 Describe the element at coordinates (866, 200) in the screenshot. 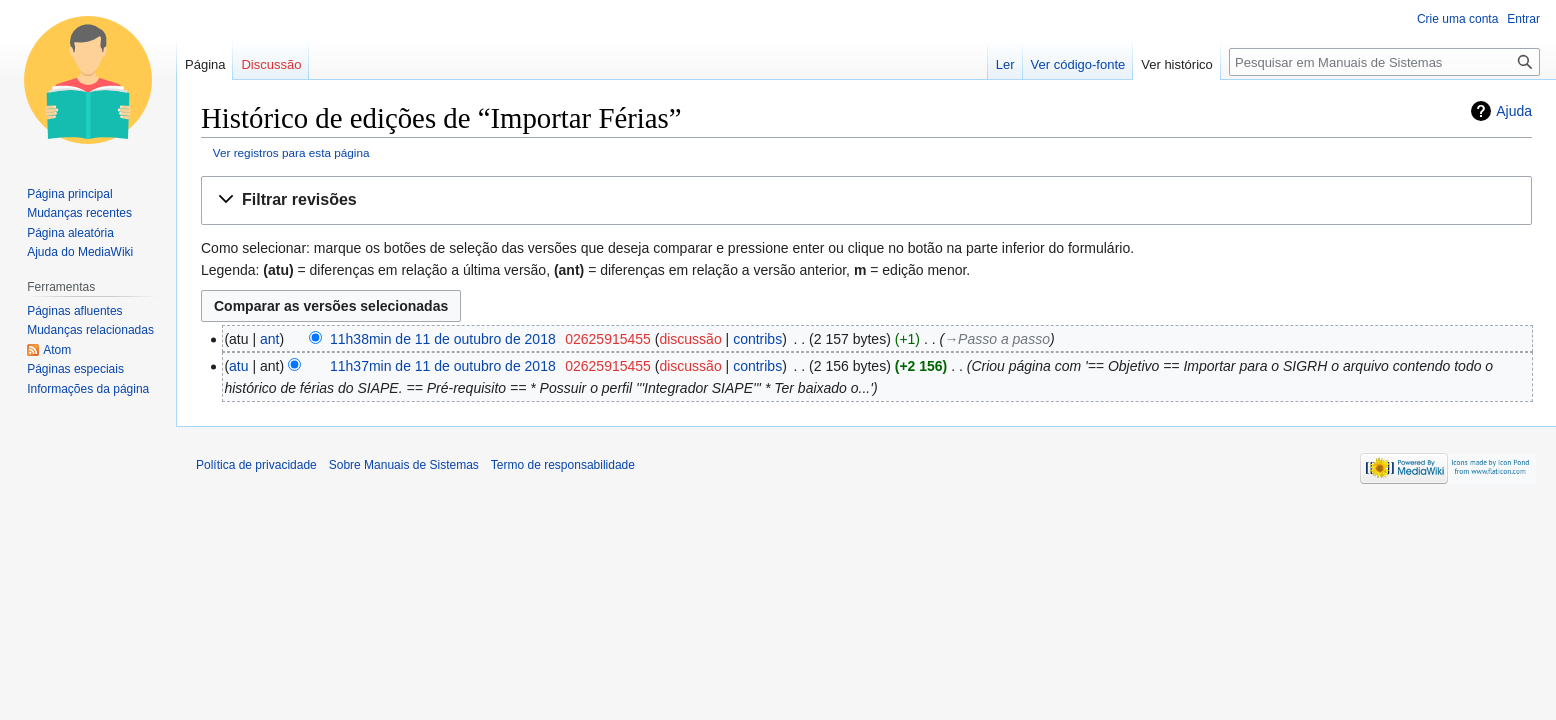

I see `[button]` at that location.